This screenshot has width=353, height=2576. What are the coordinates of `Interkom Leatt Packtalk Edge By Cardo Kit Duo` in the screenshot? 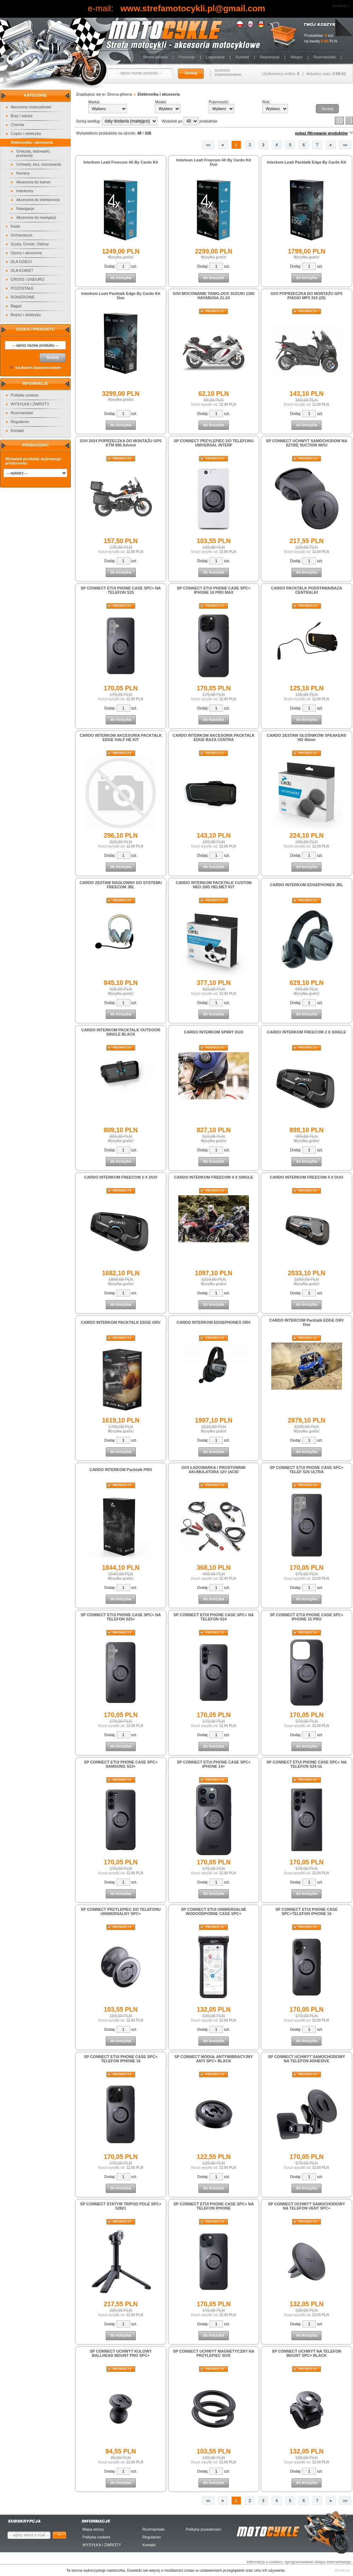 It's located at (120, 295).